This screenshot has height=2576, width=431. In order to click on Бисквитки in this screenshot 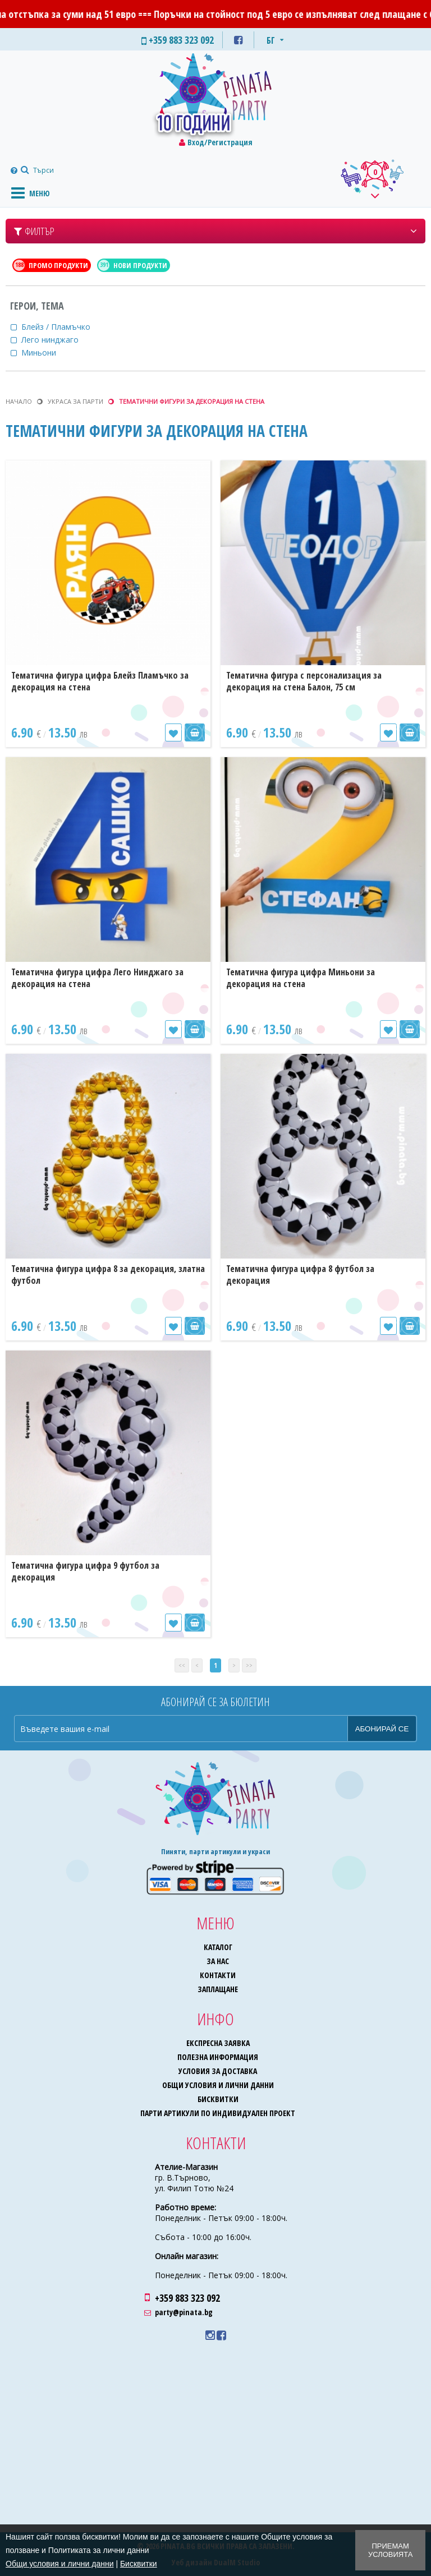, I will do `click(218, 2099)`.